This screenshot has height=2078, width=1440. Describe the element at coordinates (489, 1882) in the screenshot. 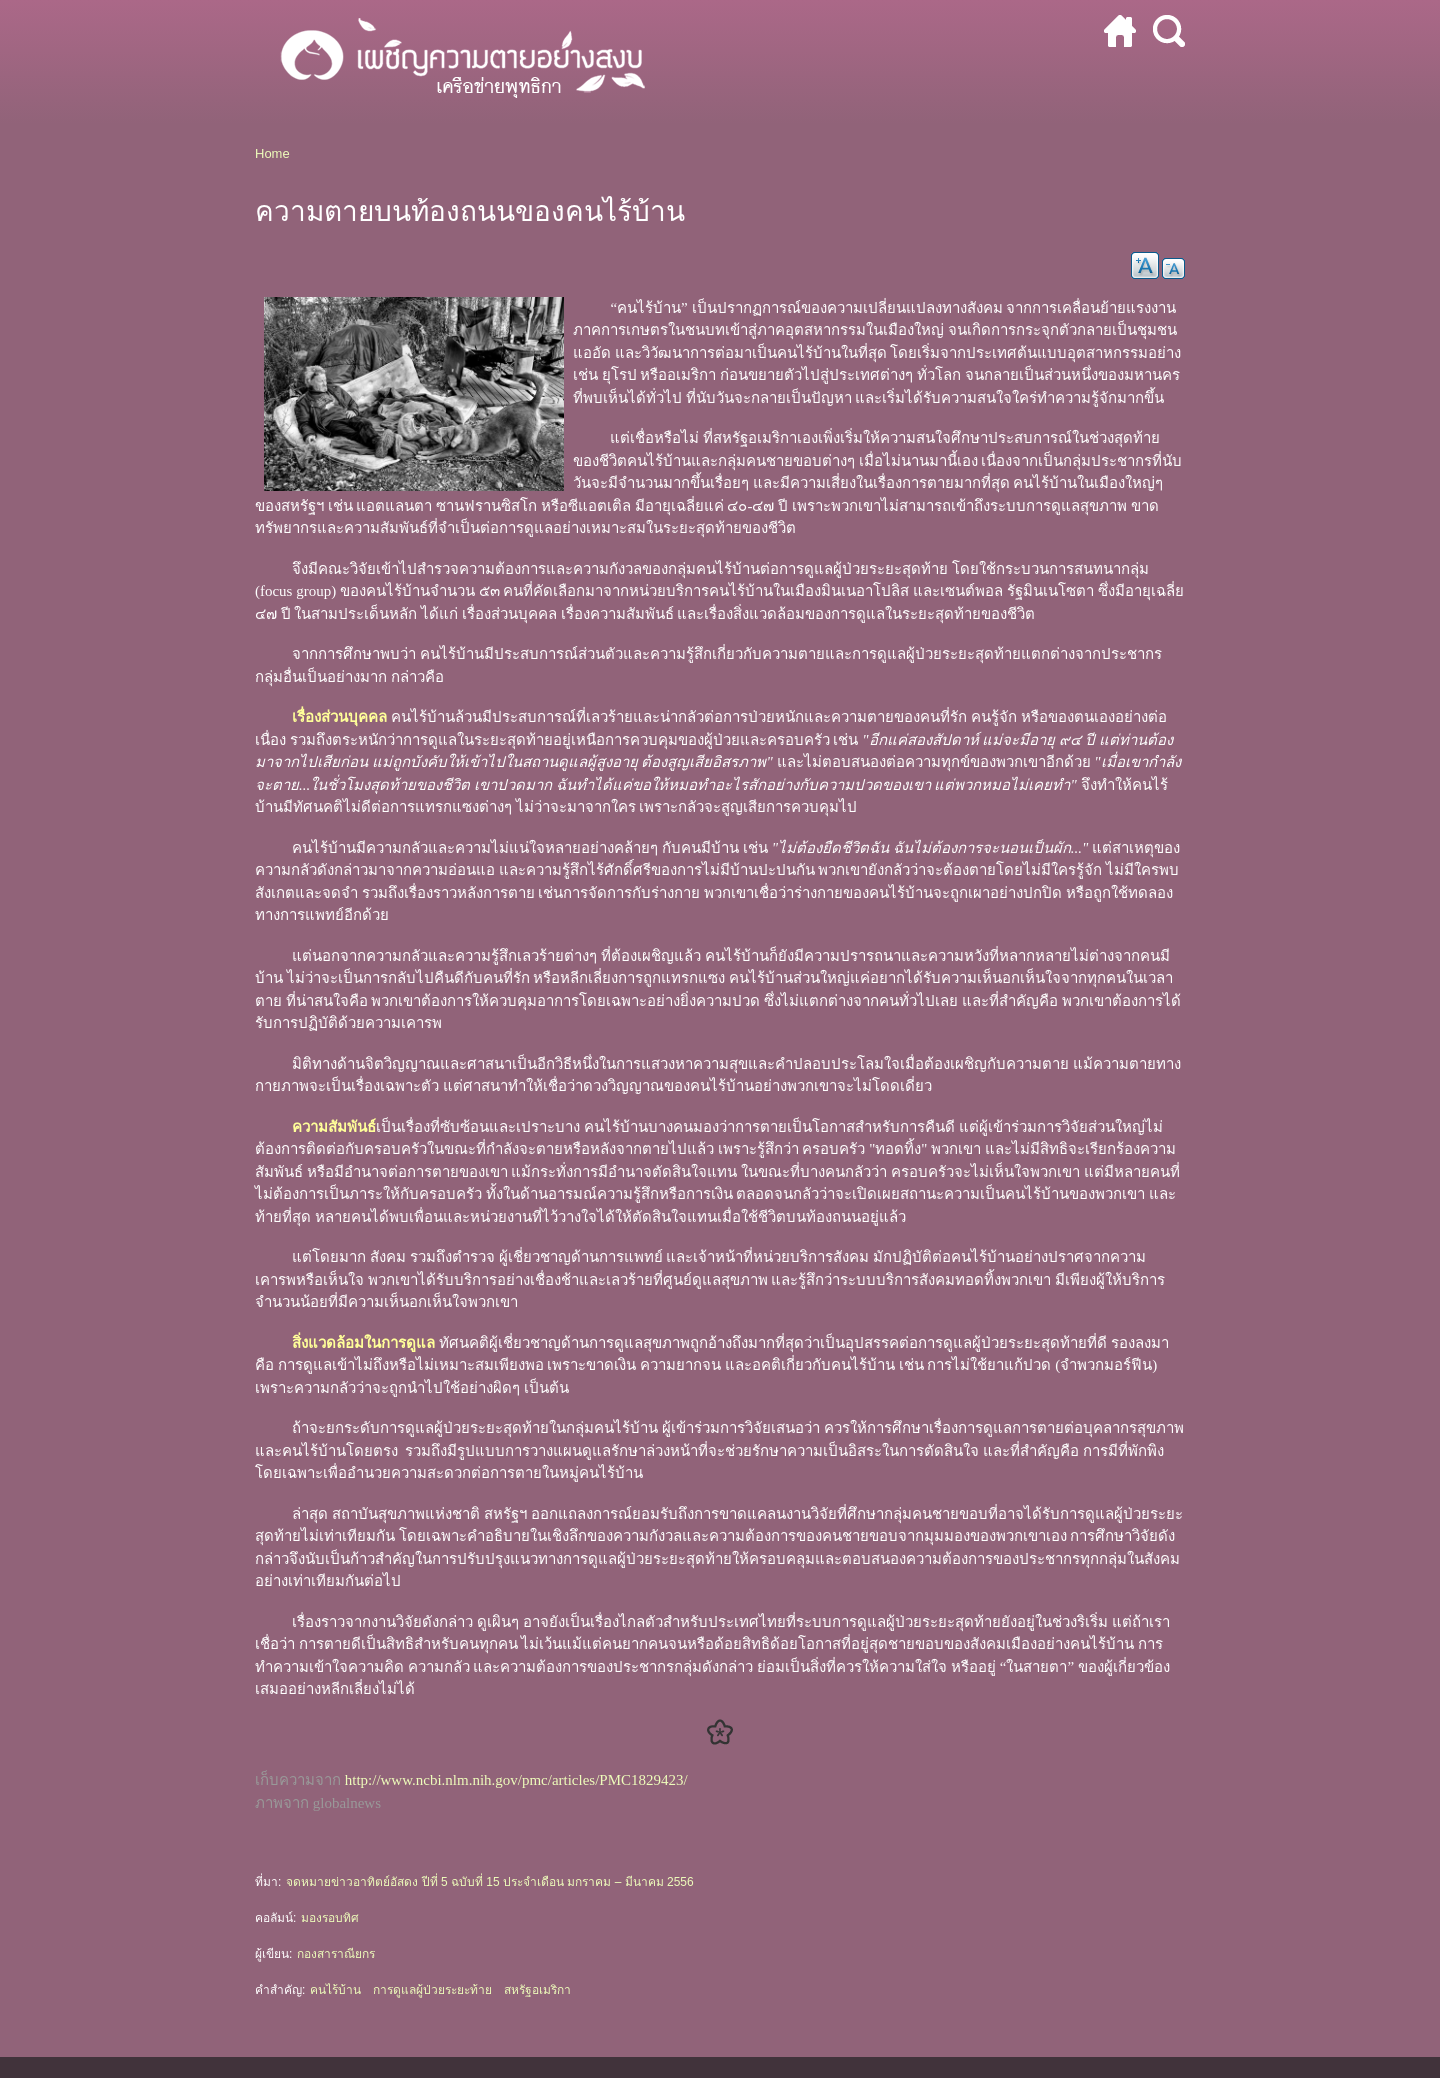

I see `จดหมายข่าวอาทิตย์อัสดง ปีที่ 5 ฉบับที่ 15 ประจำเดือน มกราคม – มีนาคม 2556` at that location.